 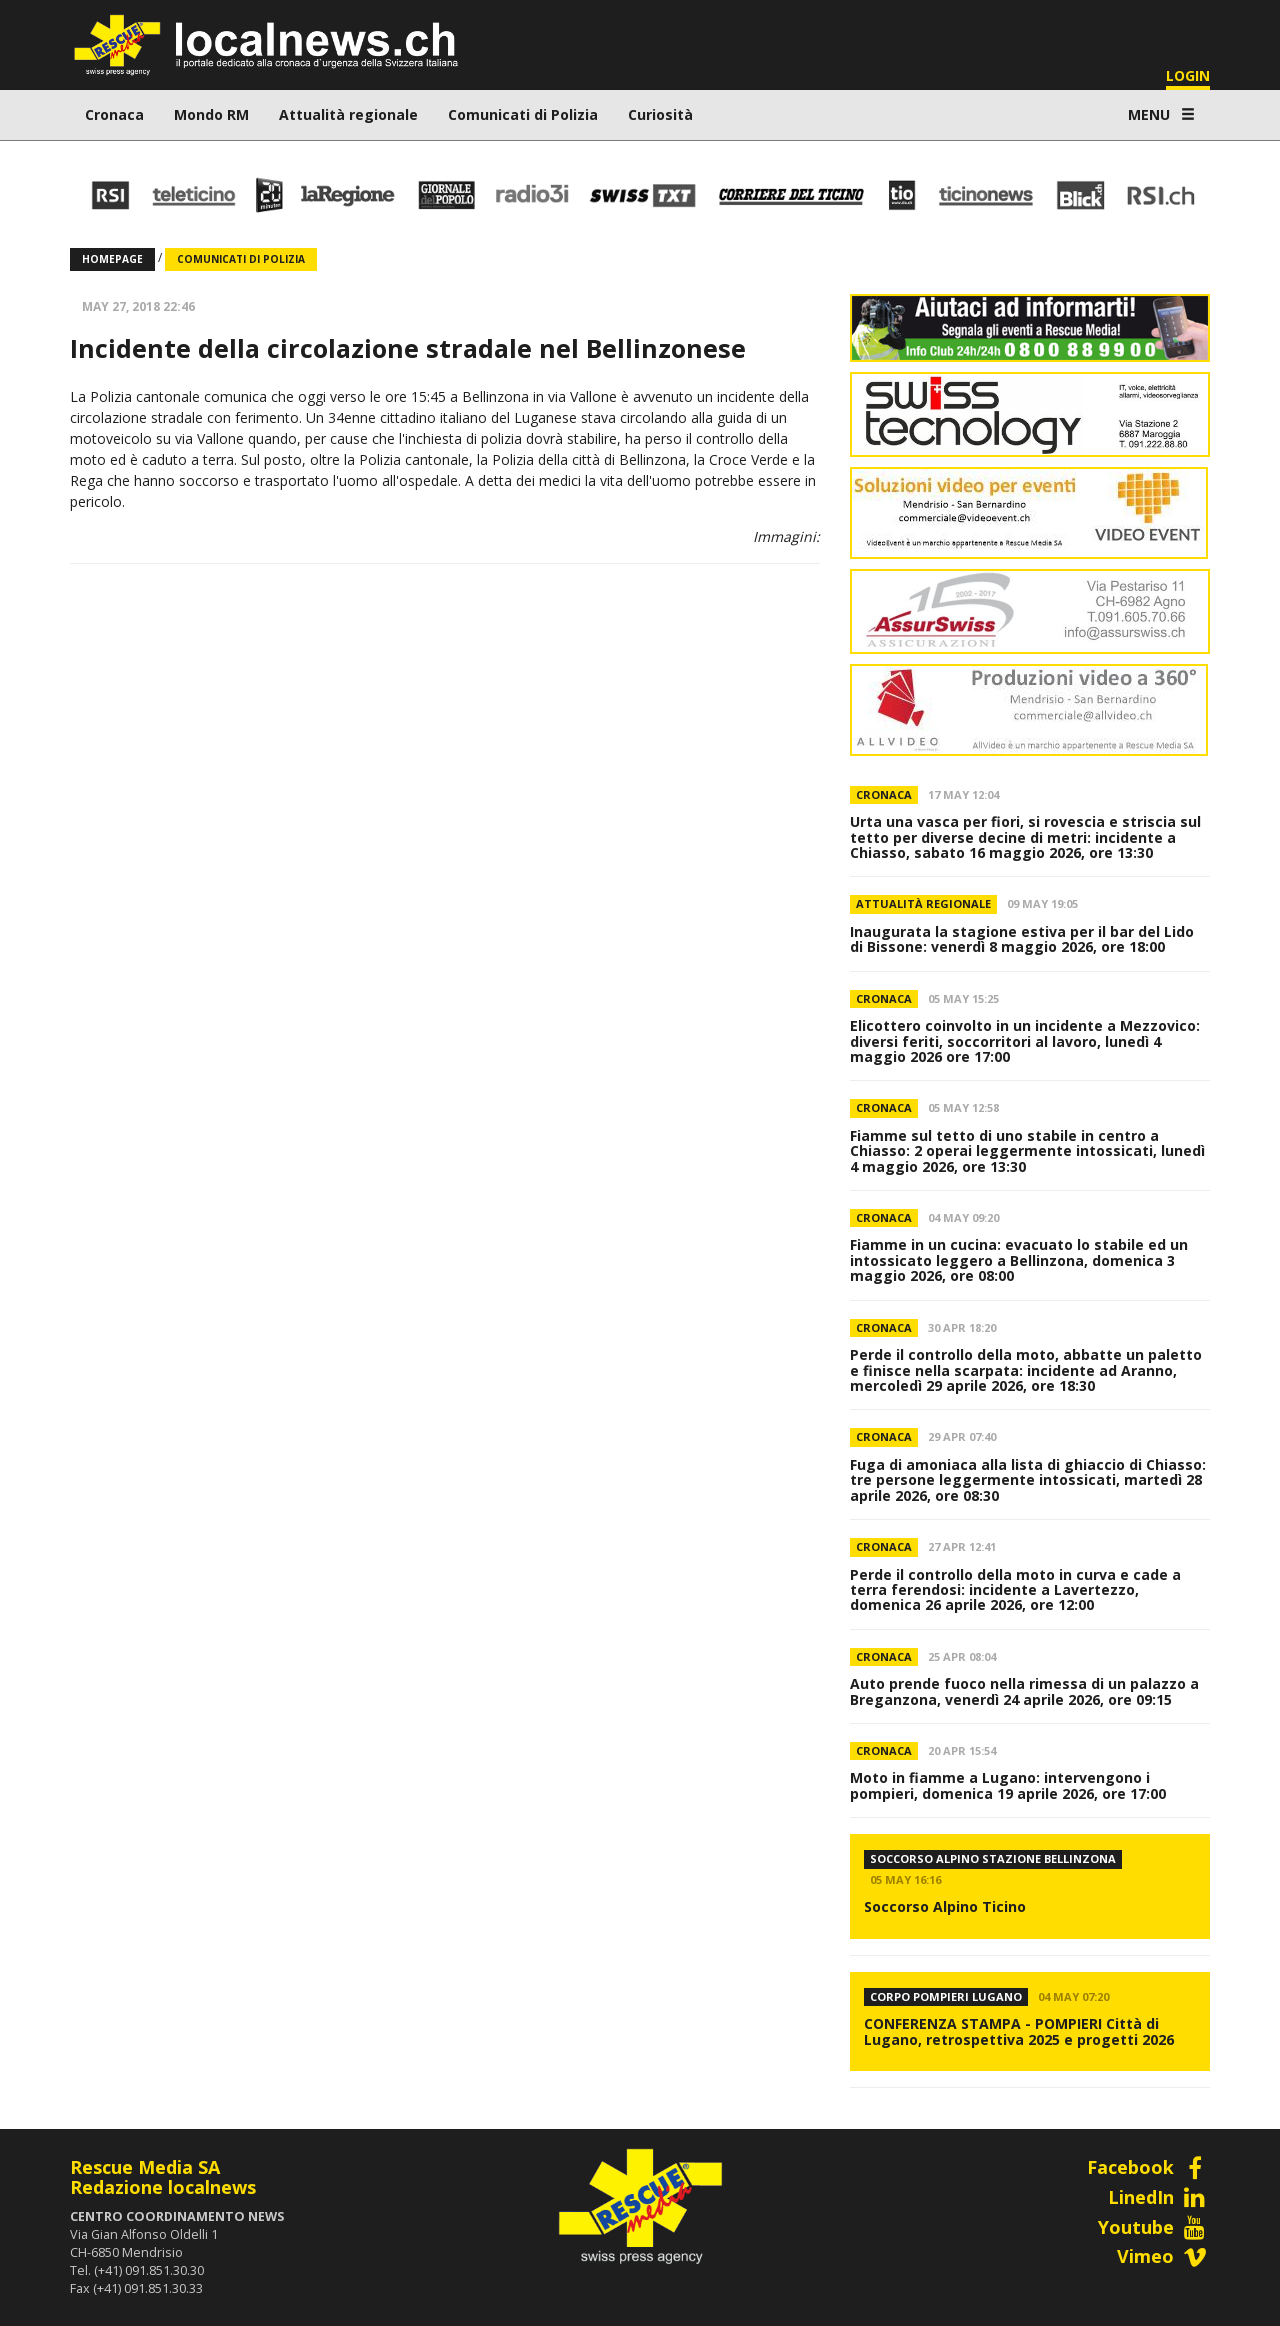 What do you see at coordinates (1159, 2197) in the screenshot?
I see `LinedIn` at bounding box center [1159, 2197].